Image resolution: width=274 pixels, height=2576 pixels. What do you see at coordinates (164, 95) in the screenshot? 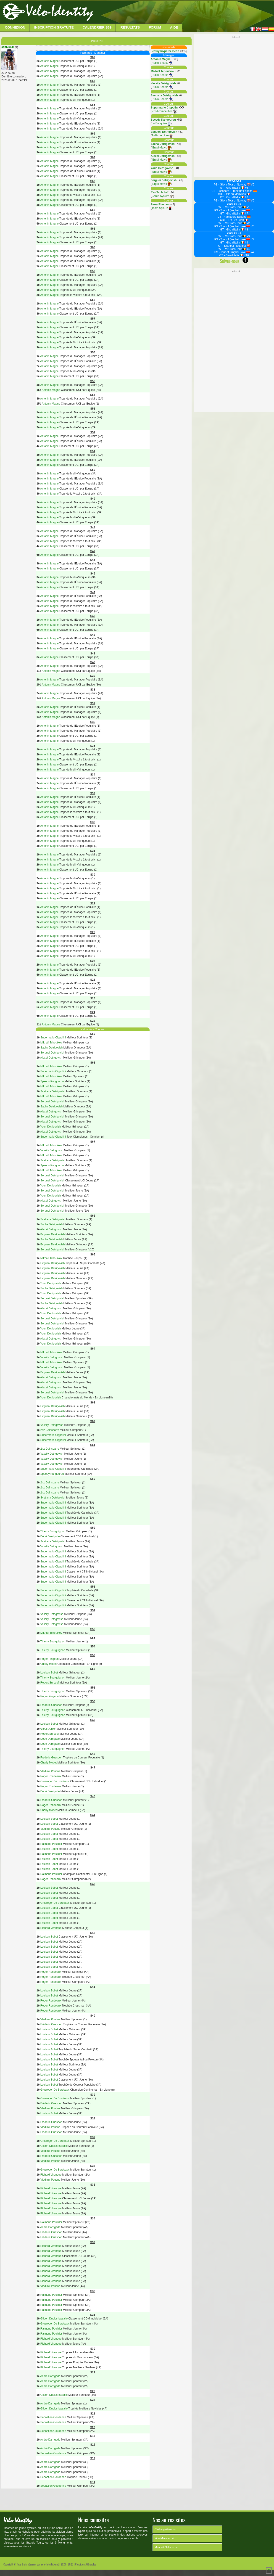
I see `Svetlana Detrigovish` at bounding box center [164, 95].